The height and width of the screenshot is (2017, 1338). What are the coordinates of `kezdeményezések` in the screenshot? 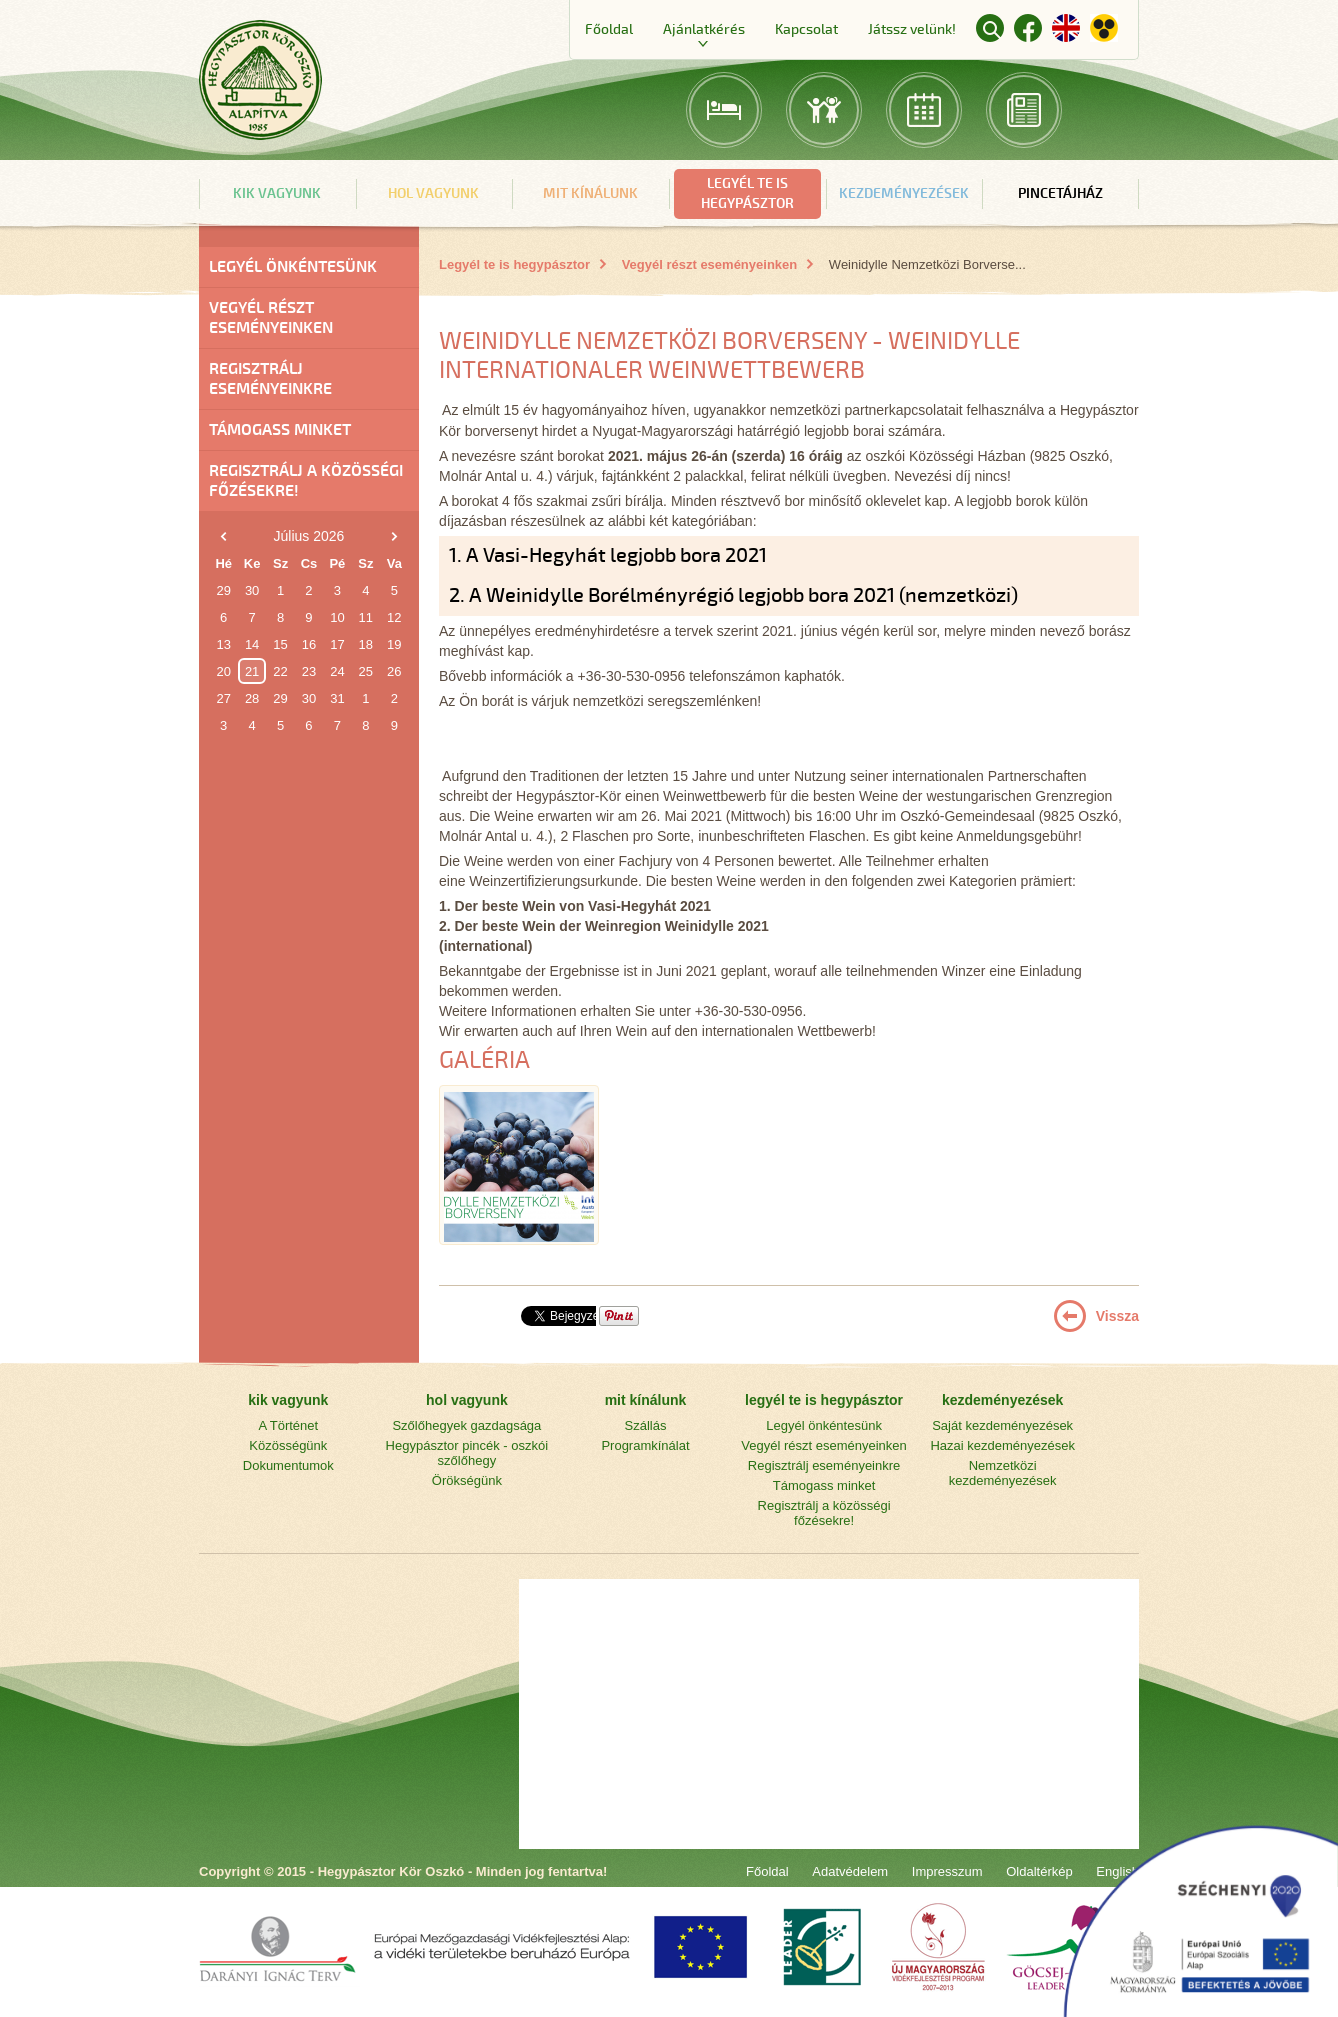 It's located at (904, 193).